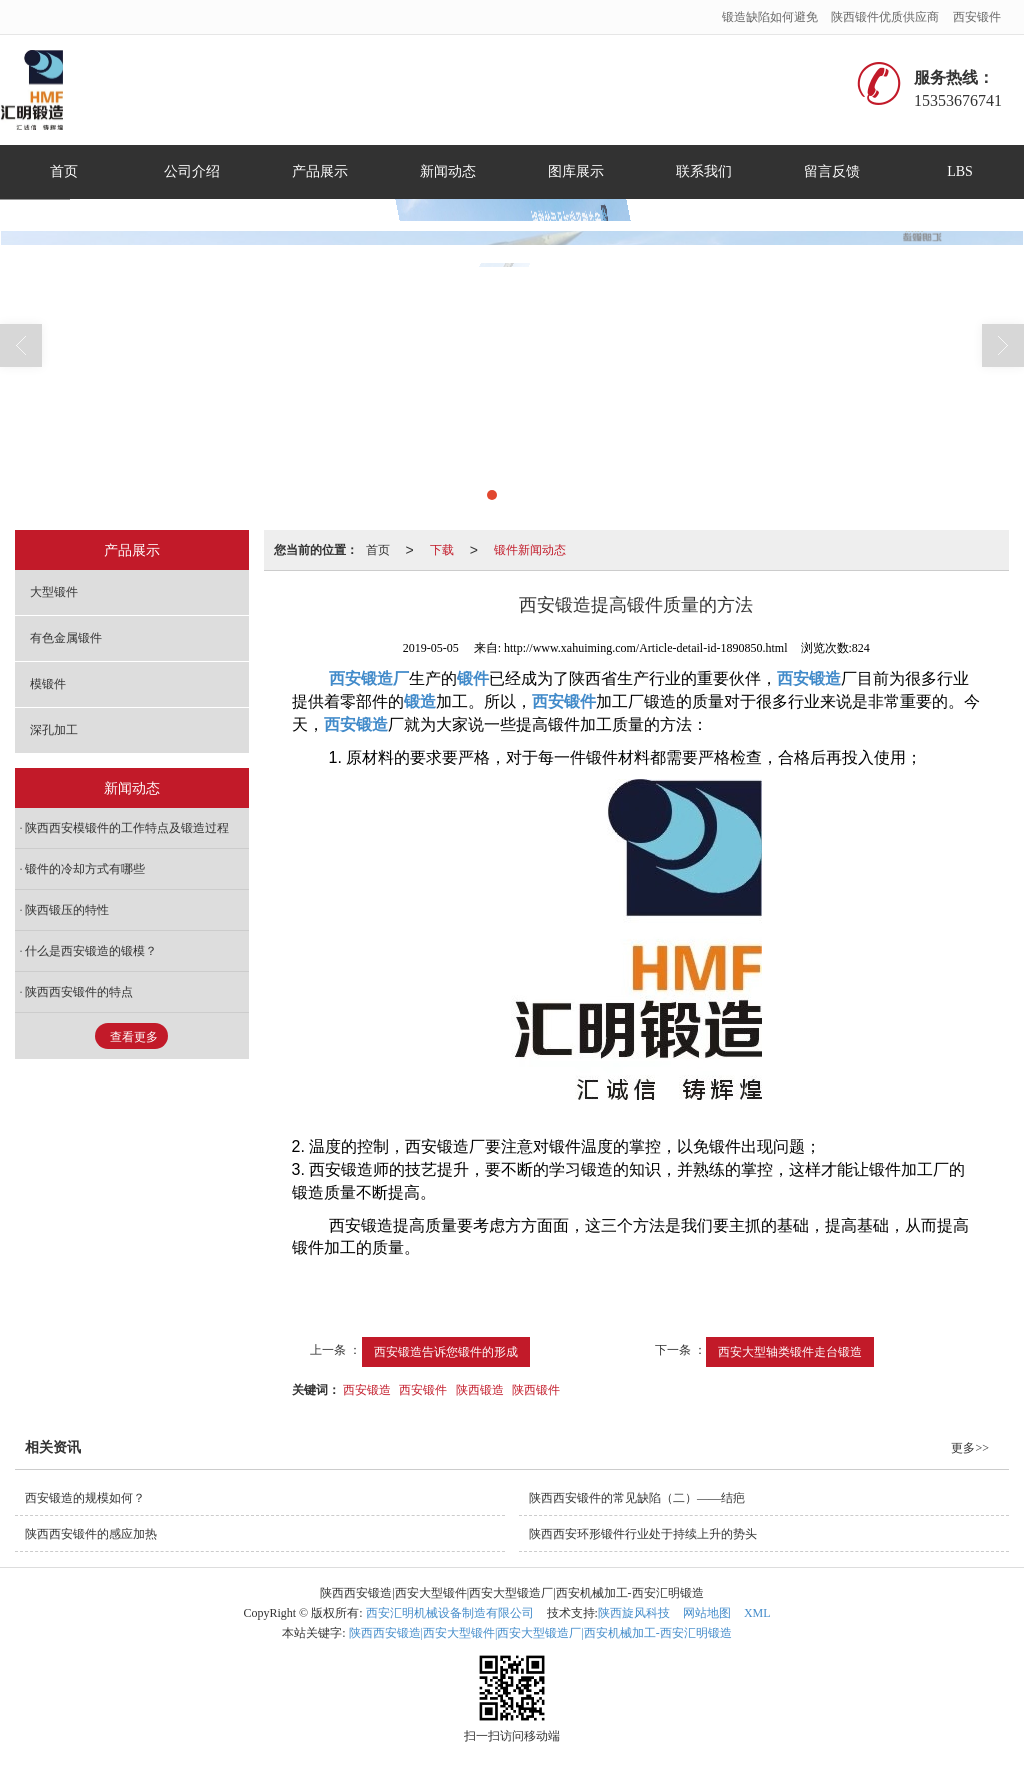 The height and width of the screenshot is (1770, 1024). Describe the element at coordinates (66, 638) in the screenshot. I see `有色金属锻件` at that location.